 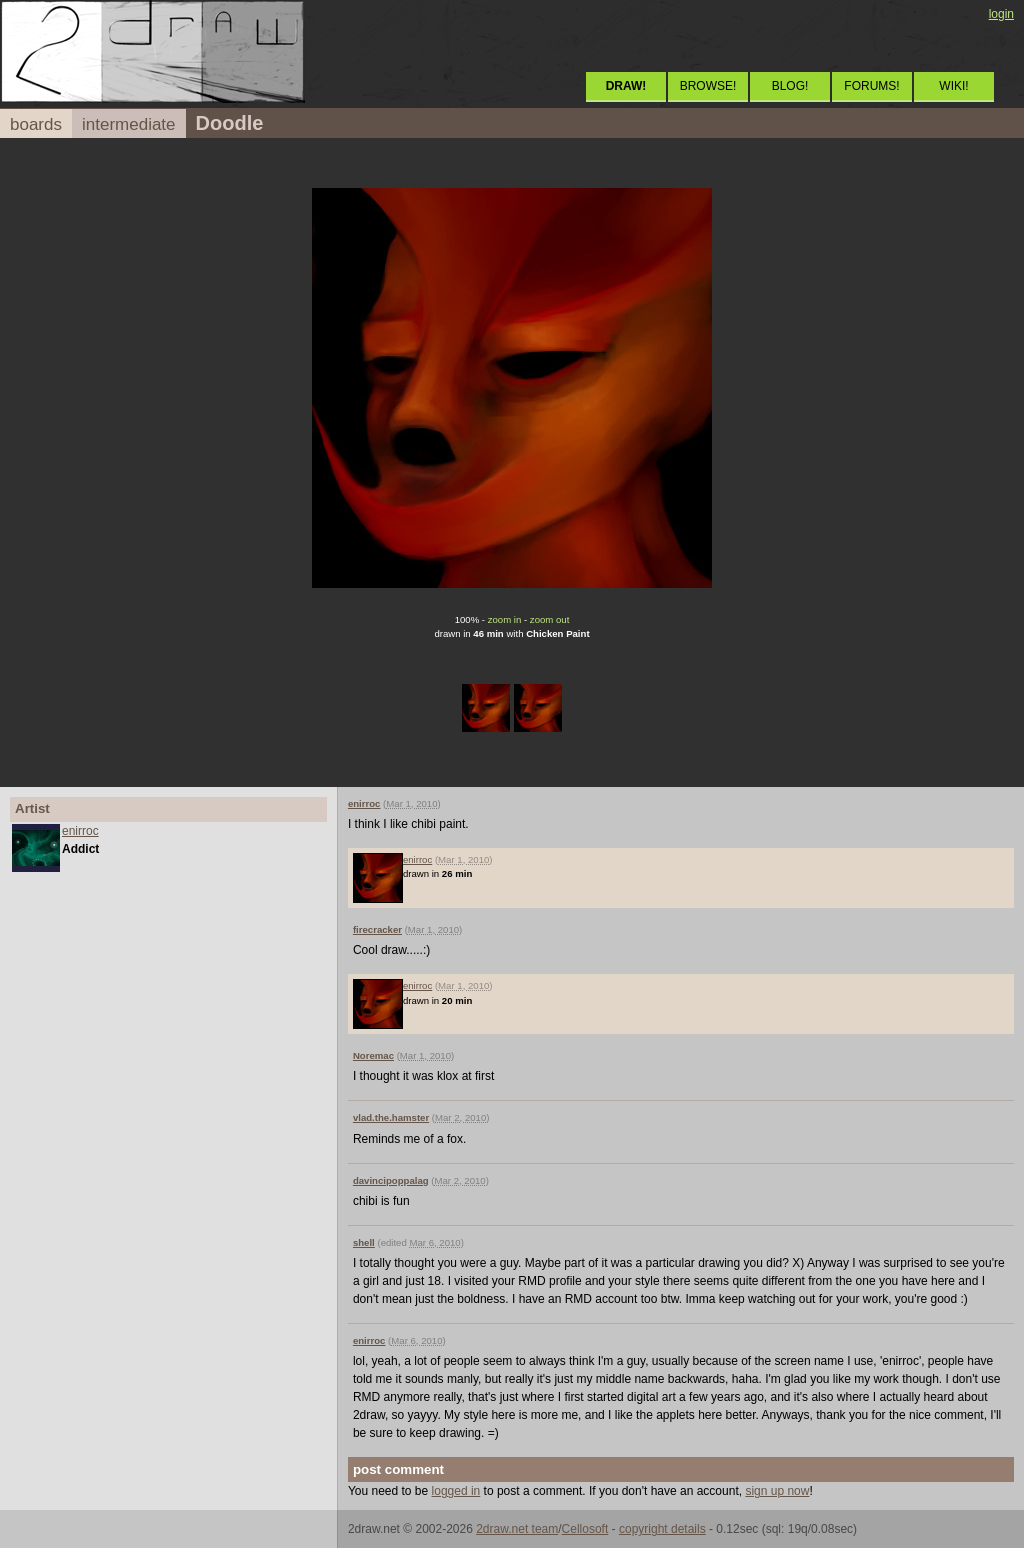 I want to click on boards, so click(x=36, y=124).